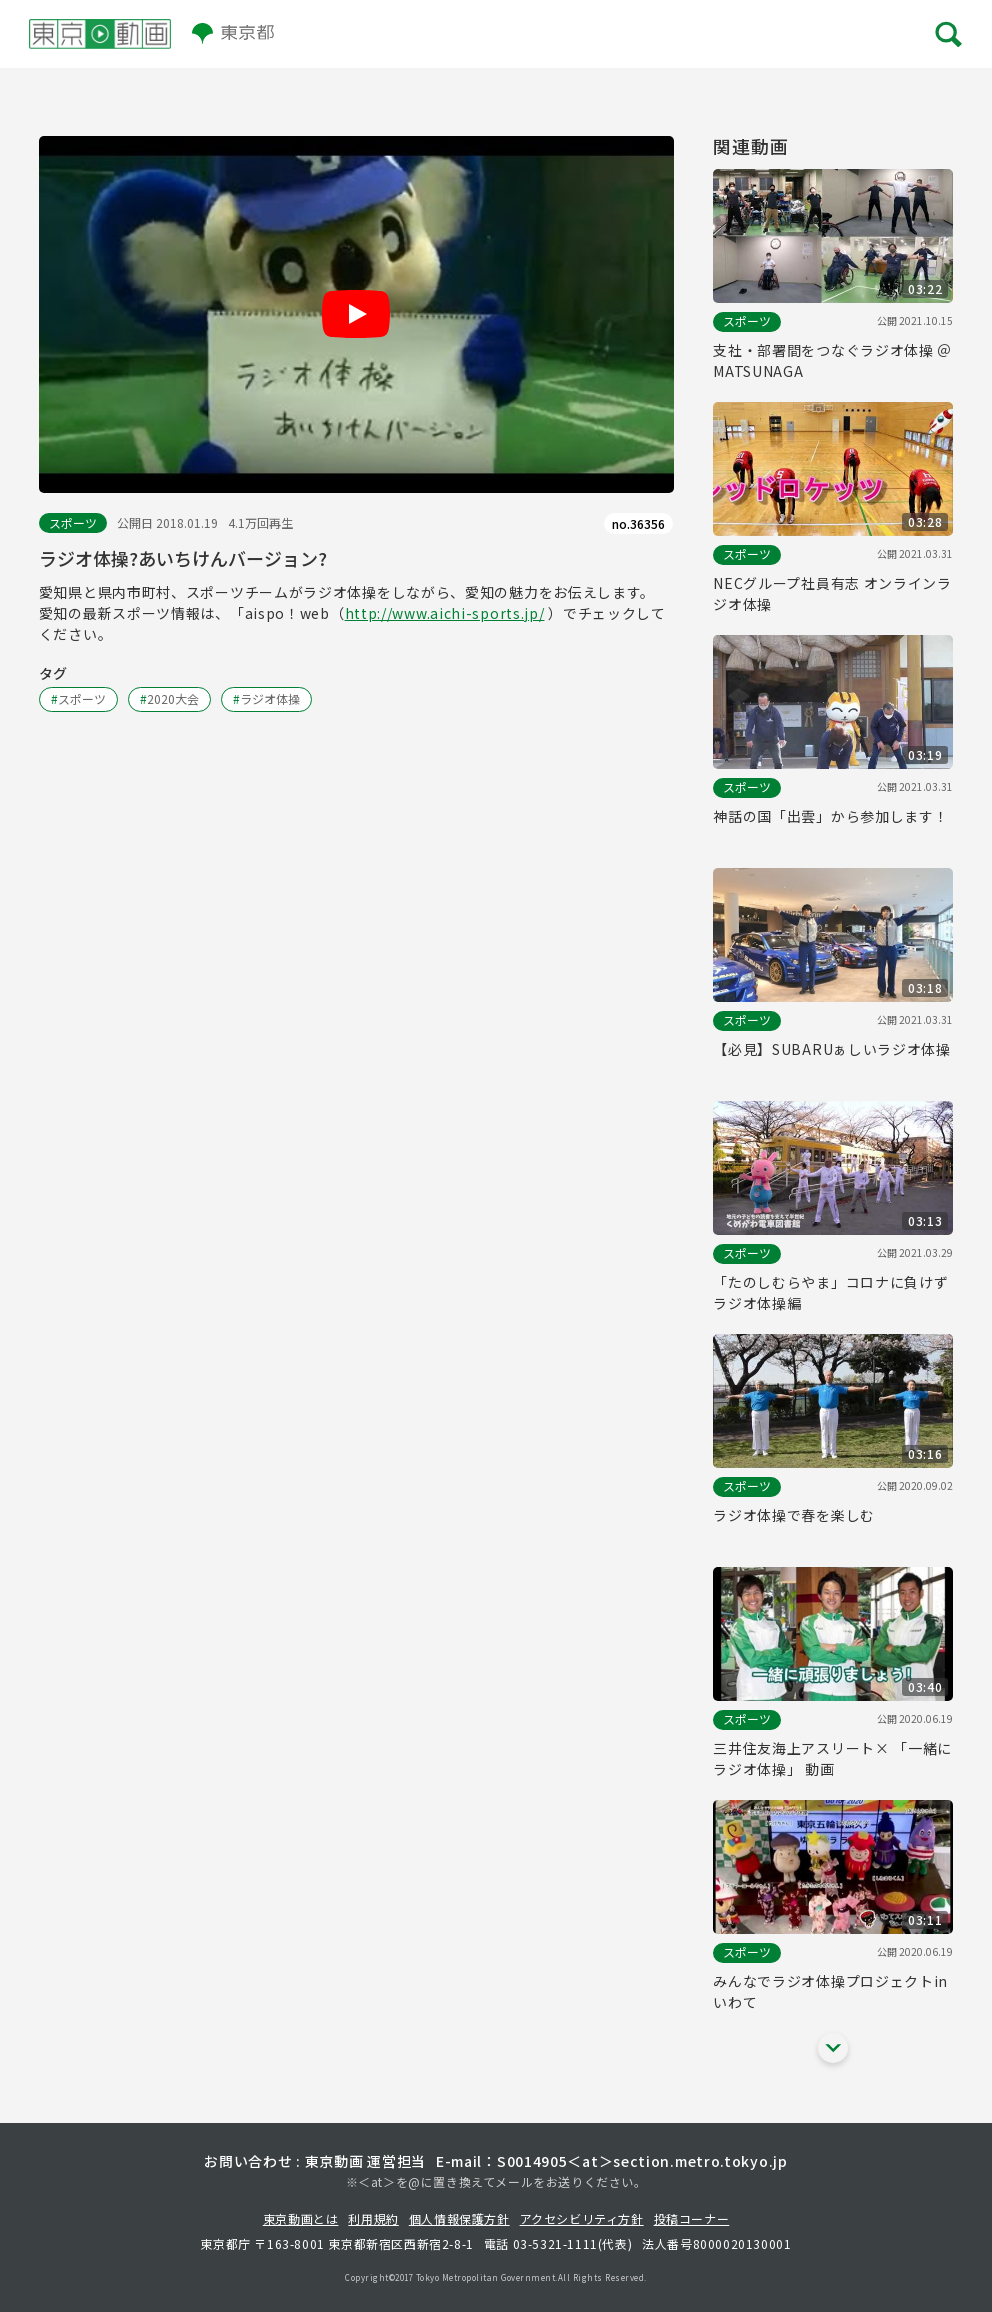 The image size is (992, 2312). What do you see at coordinates (833, 2048) in the screenshot?
I see `[他の関連動画を表示する]` at bounding box center [833, 2048].